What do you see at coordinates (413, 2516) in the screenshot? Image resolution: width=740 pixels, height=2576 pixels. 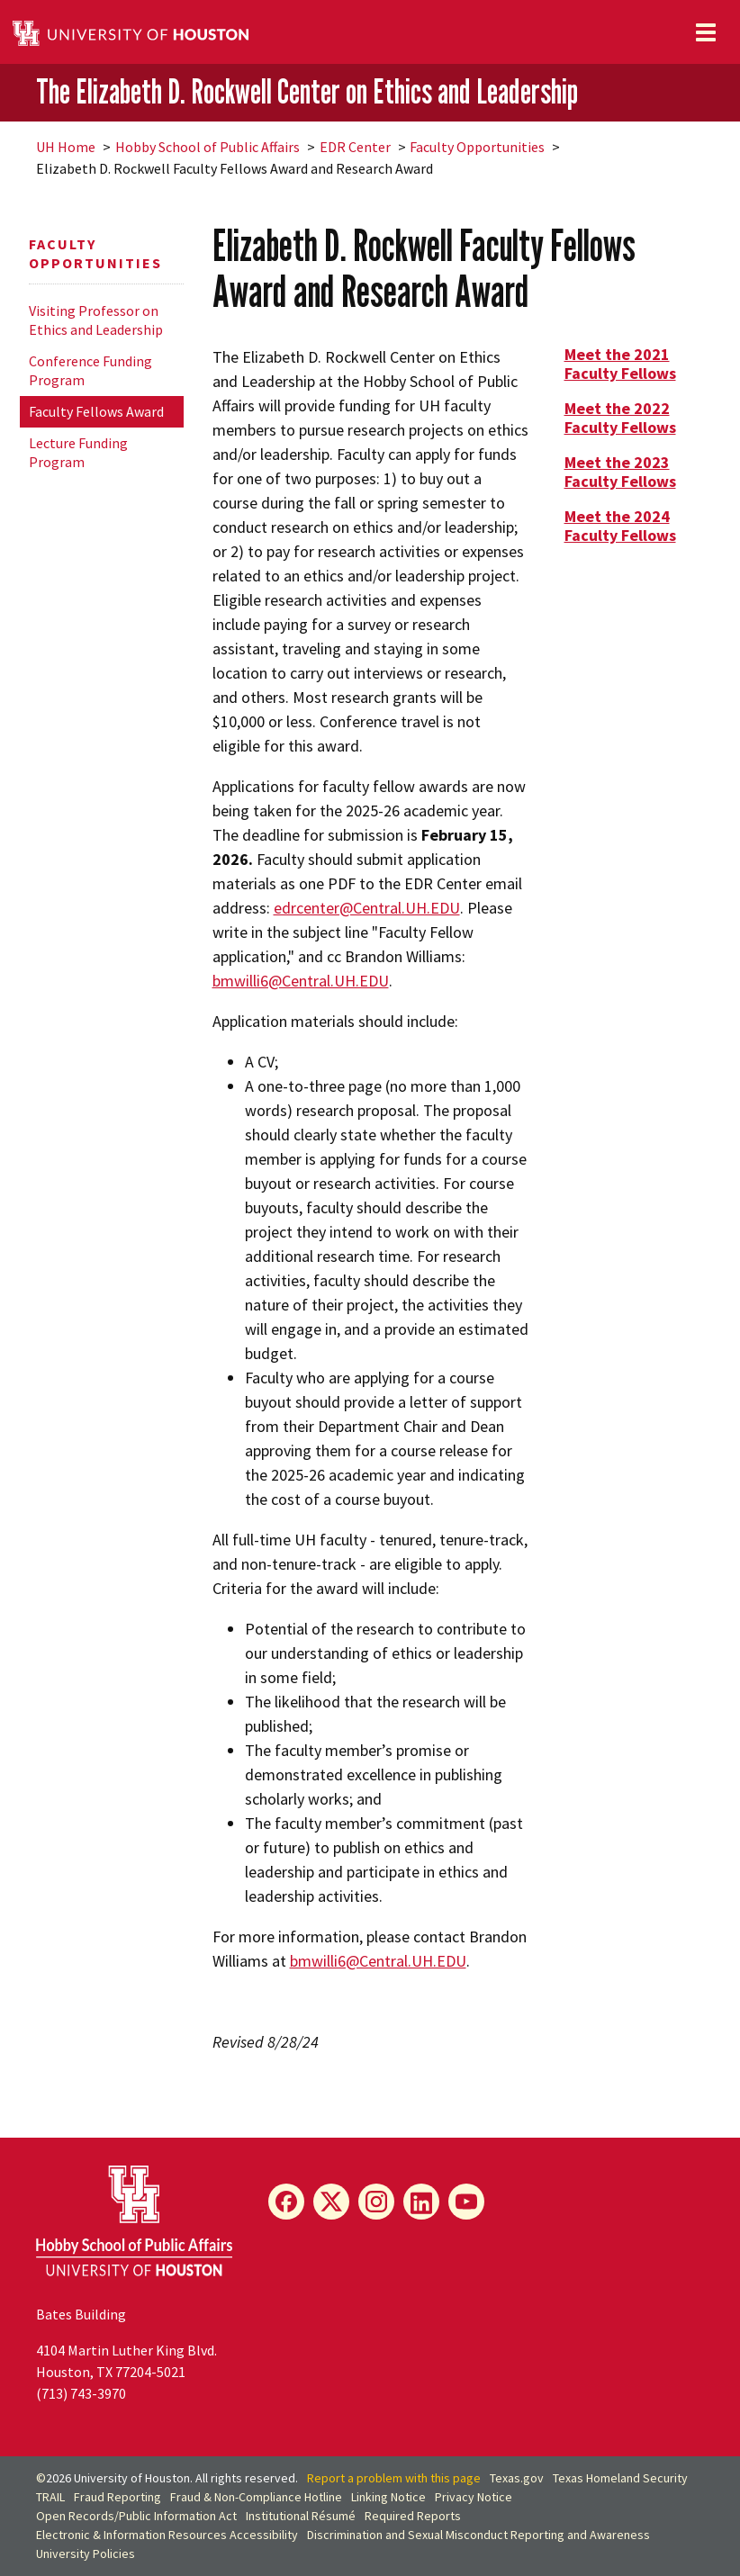 I see `Required Reports` at bounding box center [413, 2516].